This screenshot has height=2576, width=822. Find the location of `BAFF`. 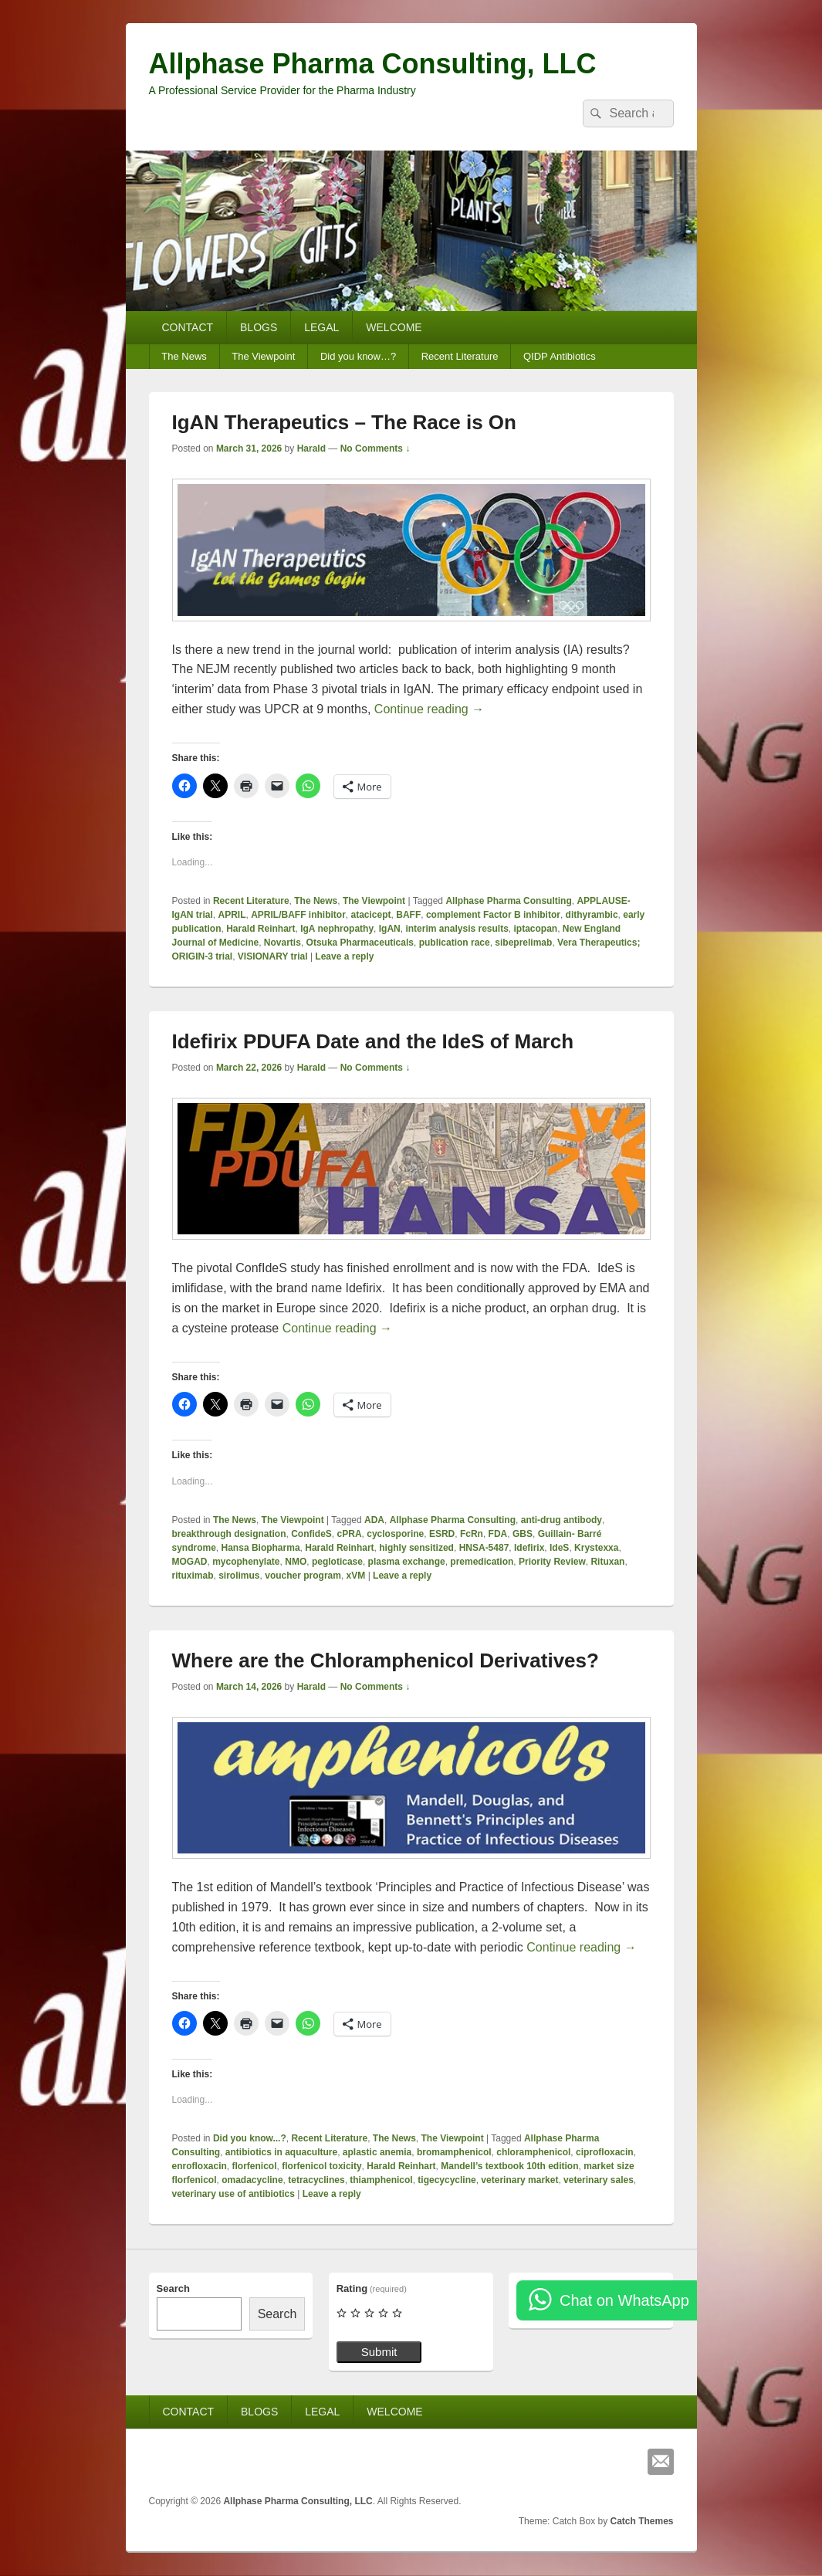

BAFF is located at coordinates (408, 914).